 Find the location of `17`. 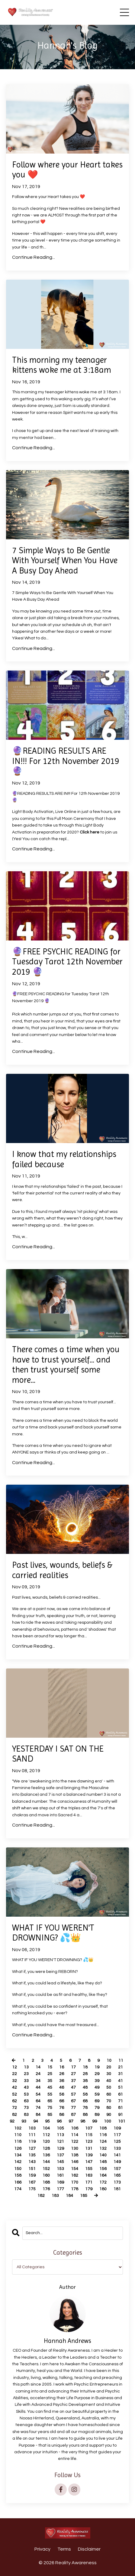

17 is located at coordinates (73, 2067).